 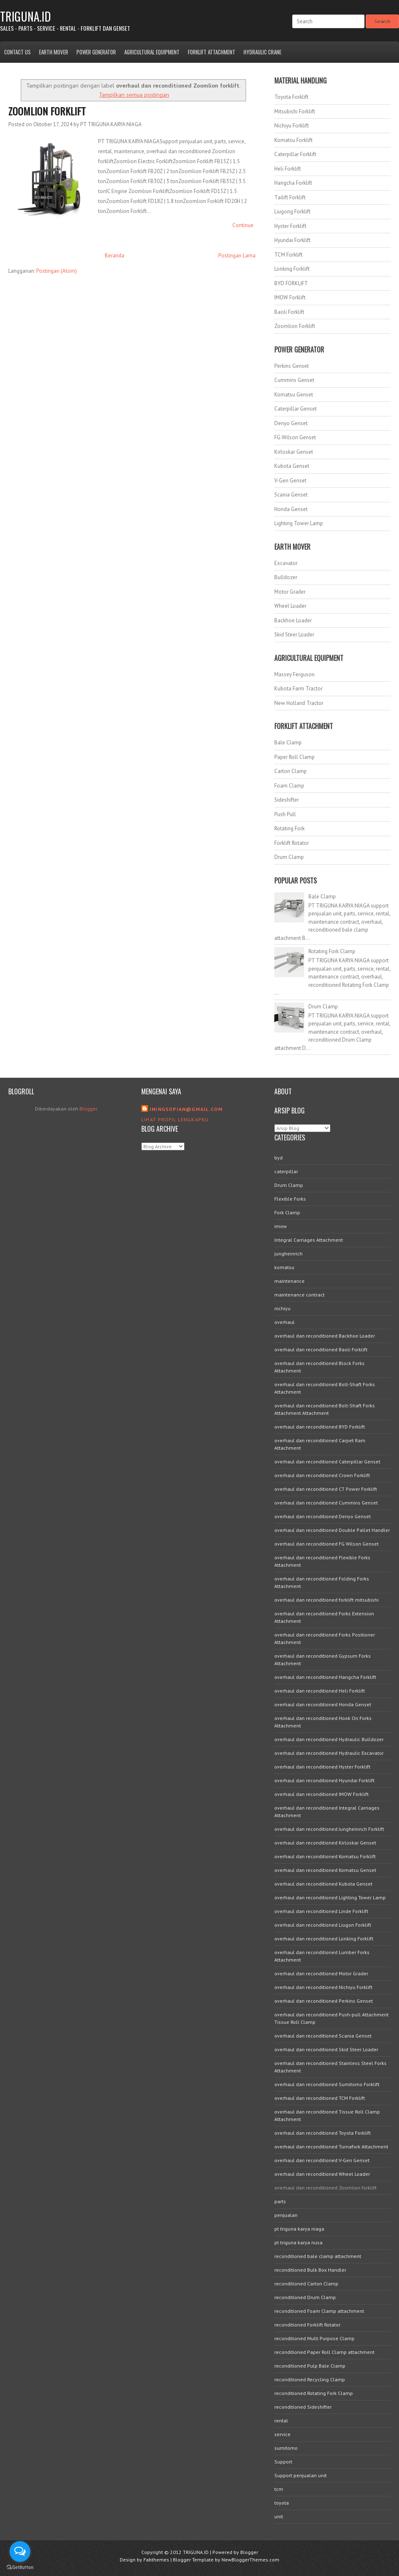 What do you see at coordinates (323, 2036) in the screenshot?
I see `overhaul dan reconditioned Scania Genset` at bounding box center [323, 2036].